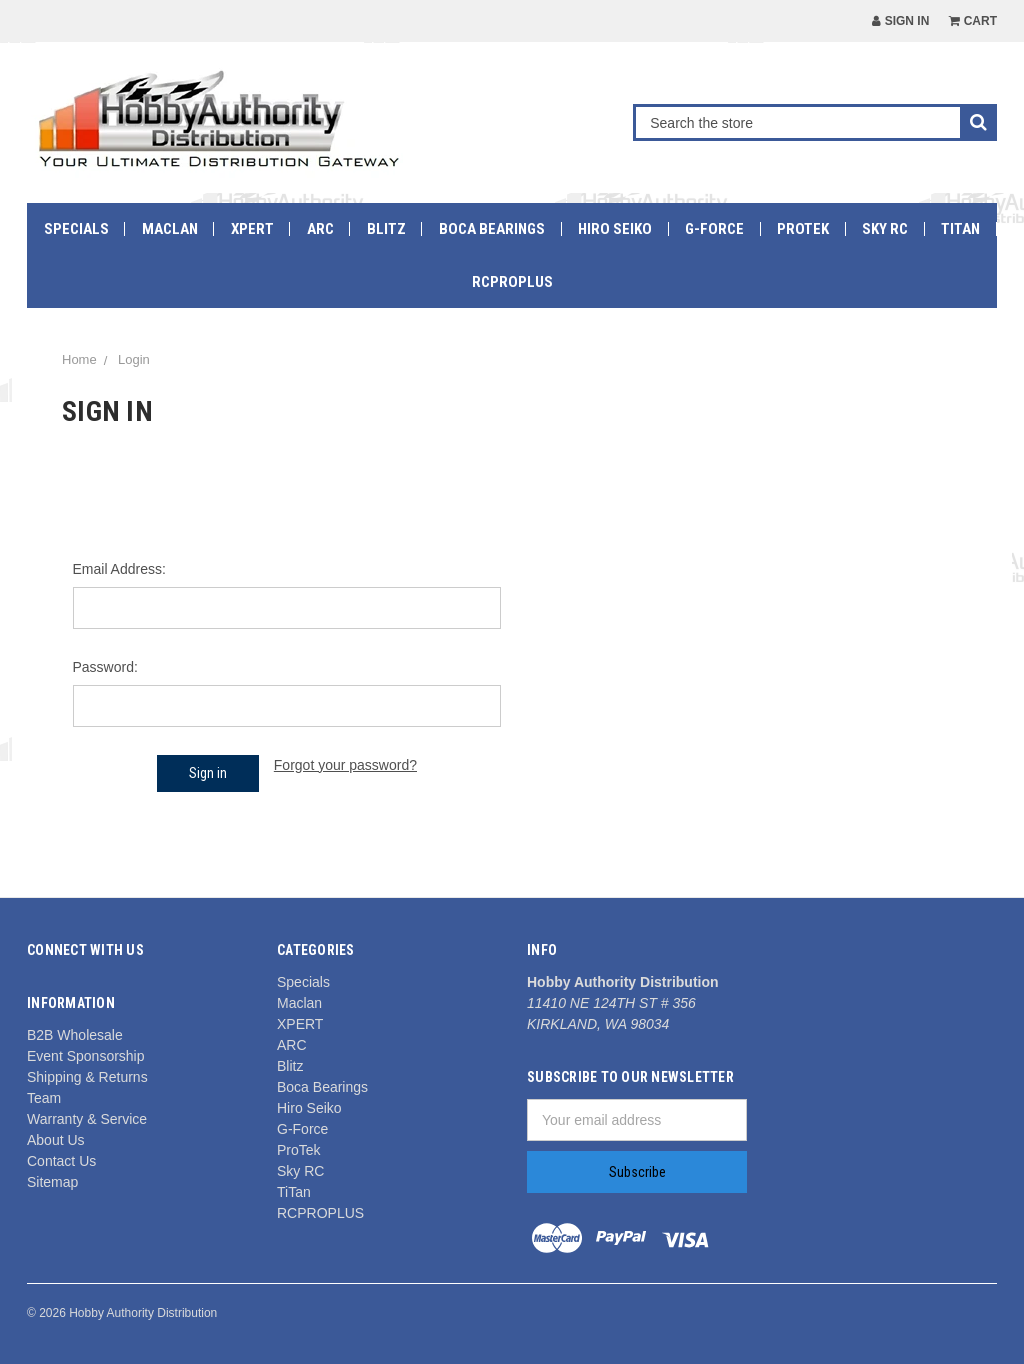 The height and width of the screenshot is (1364, 1024). Describe the element at coordinates (134, 359) in the screenshot. I see `Login` at that location.